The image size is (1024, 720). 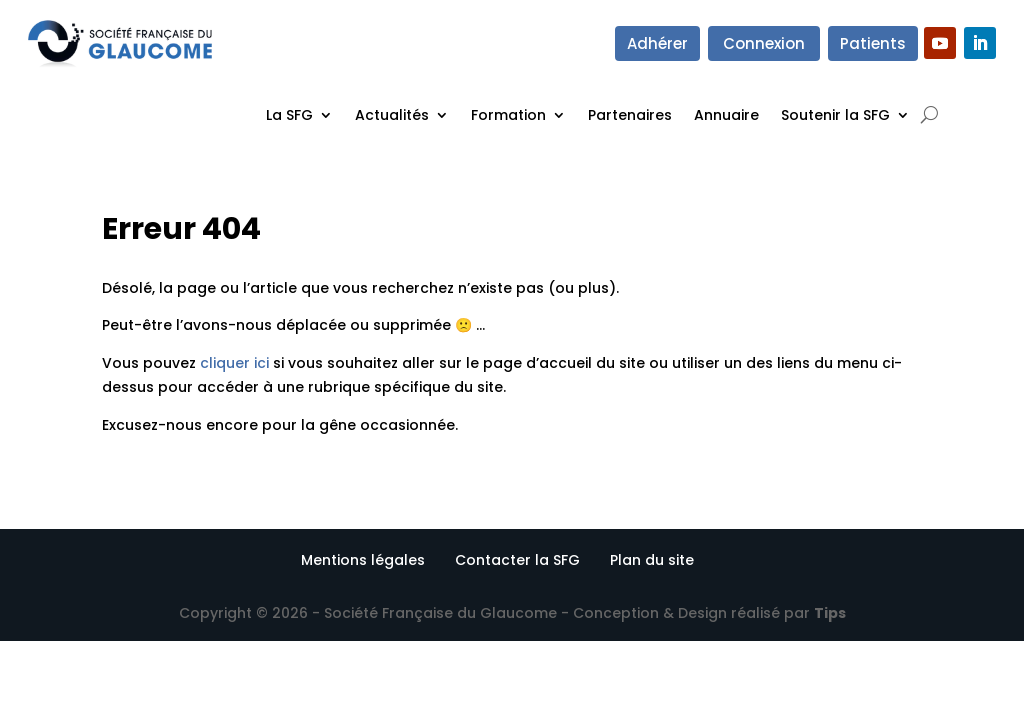 I want to click on Contacter la SFG, so click(x=517, y=560).